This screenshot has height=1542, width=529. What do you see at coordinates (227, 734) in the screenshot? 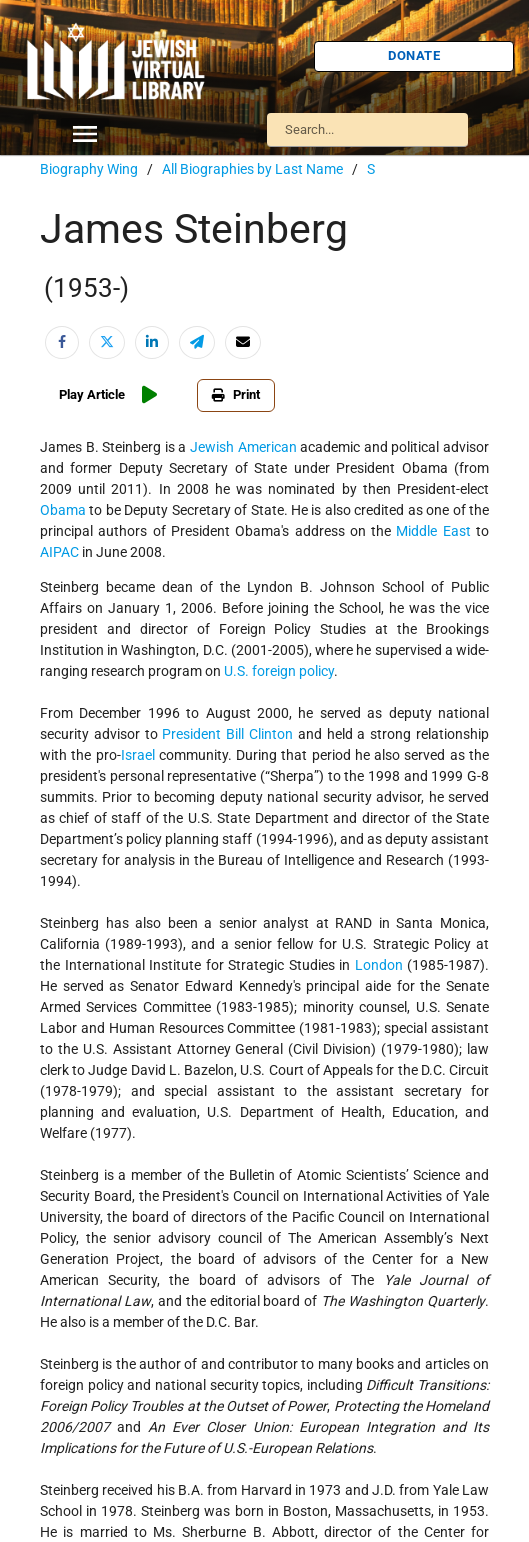
I see `President Bill Clinton` at bounding box center [227, 734].